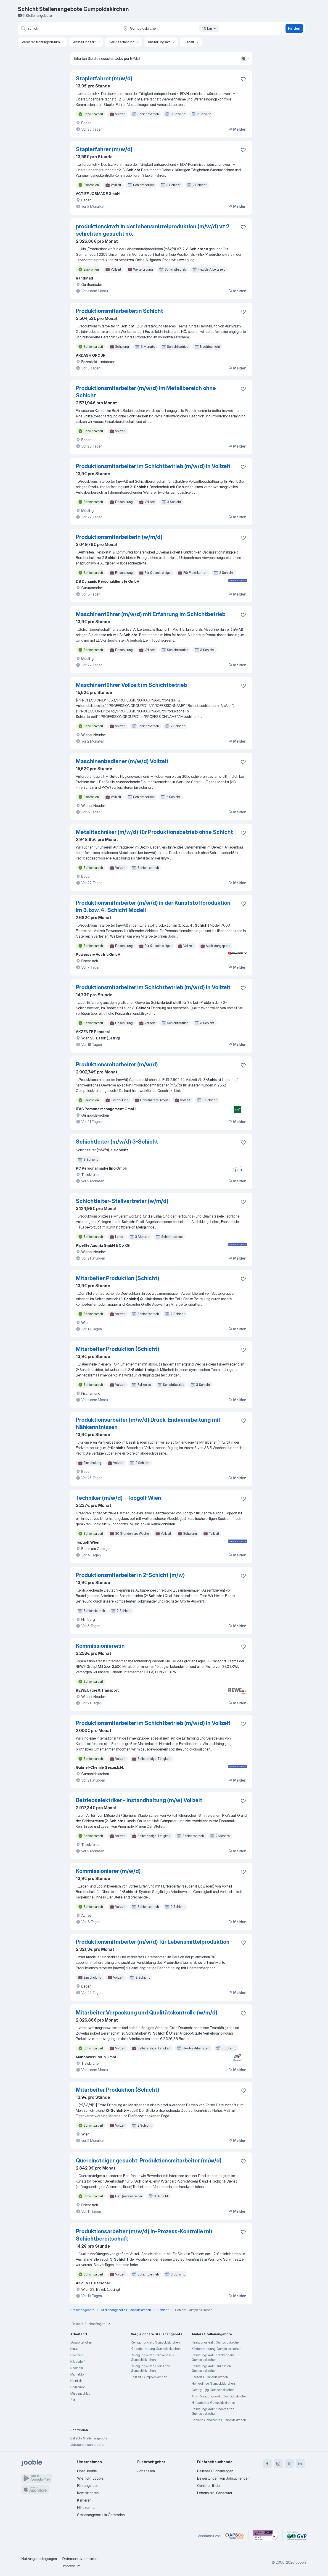  What do you see at coordinates (104, 78) in the screenshot?
I see `Staplerfahrer (m/w/d)` at bounding box center [104, 78].